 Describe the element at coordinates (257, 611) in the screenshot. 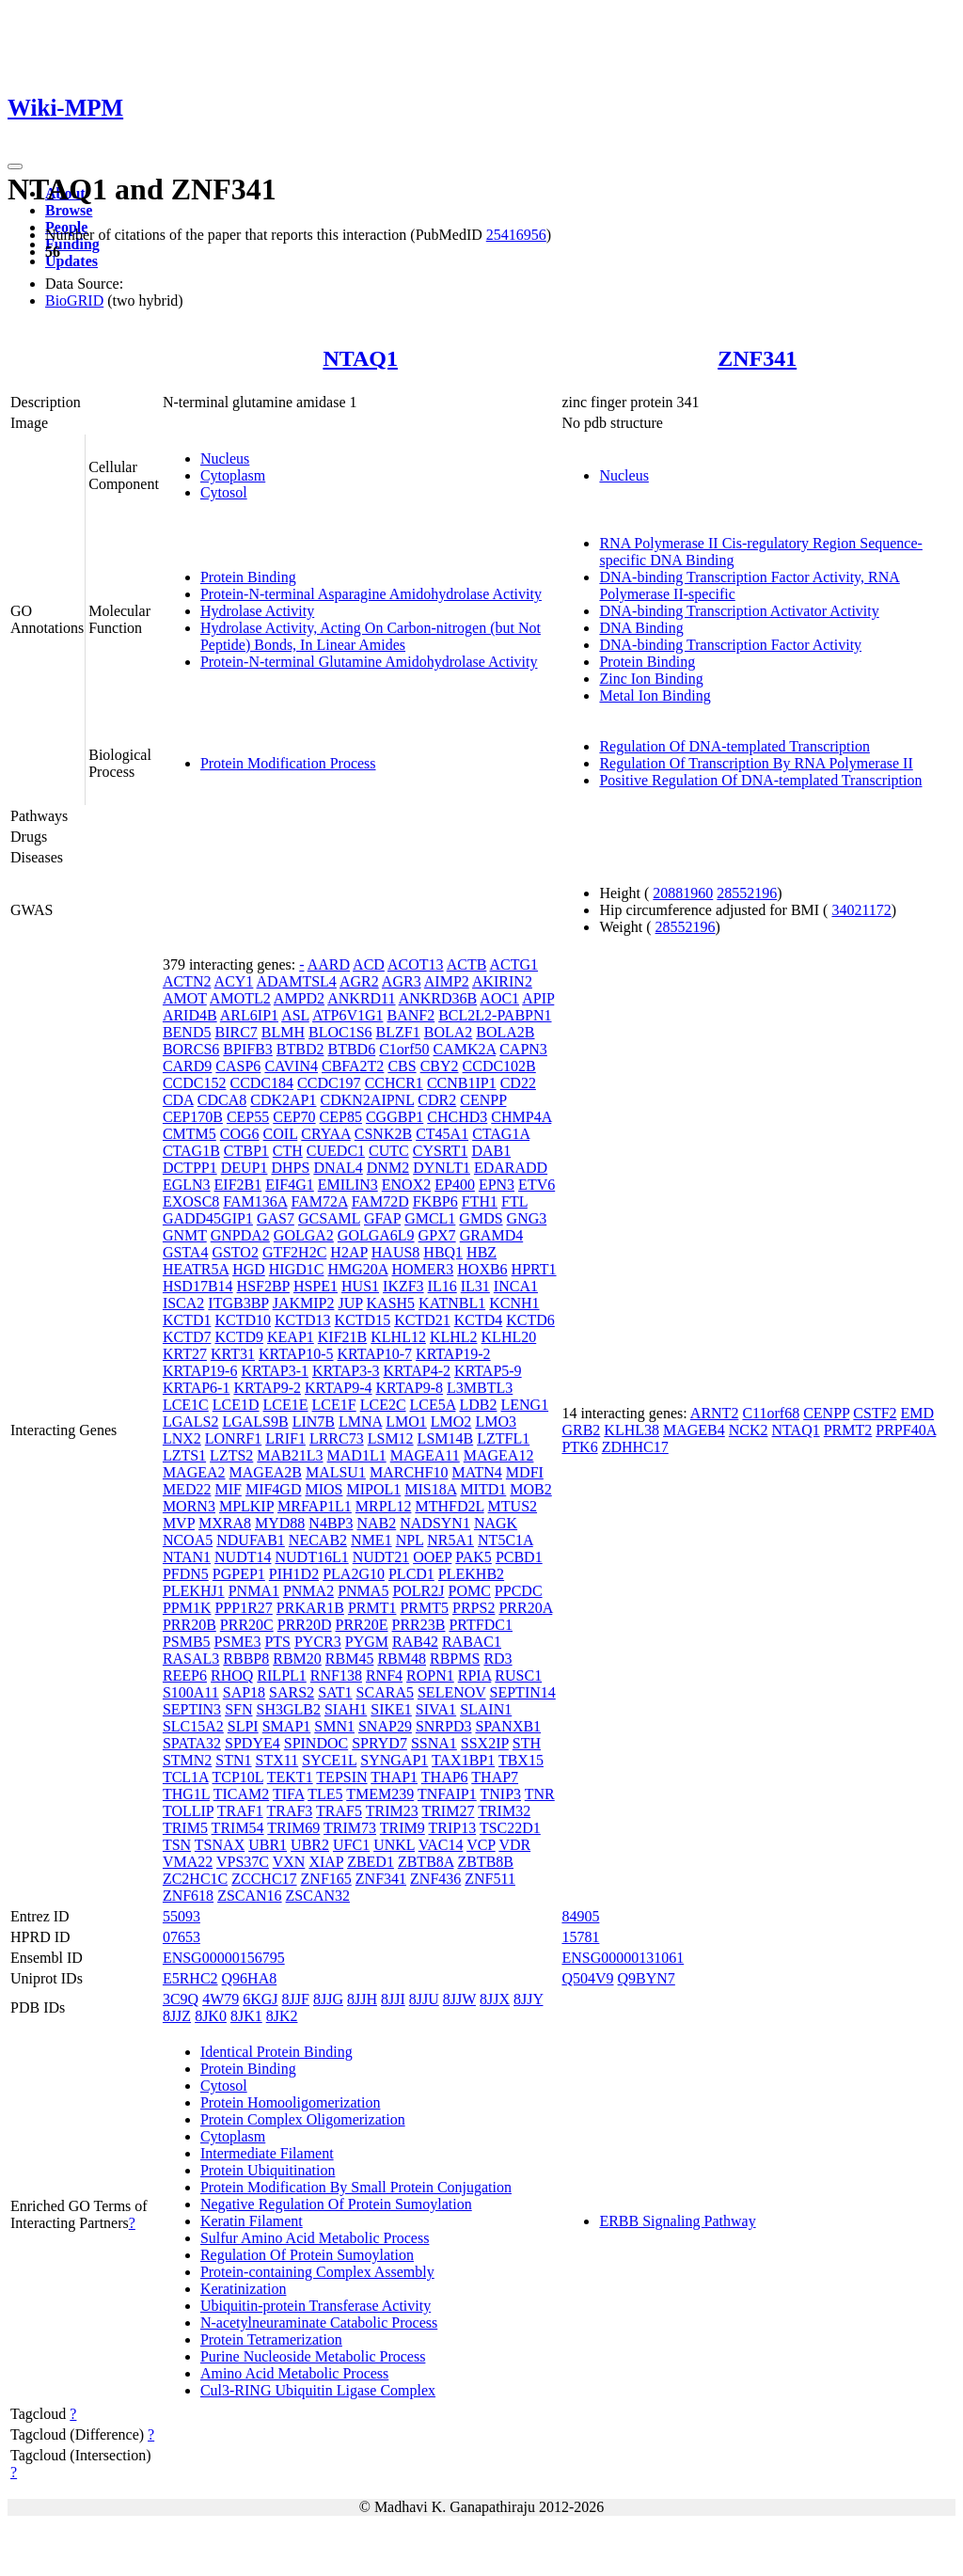

I see `Hydrolase Activity` at that location.